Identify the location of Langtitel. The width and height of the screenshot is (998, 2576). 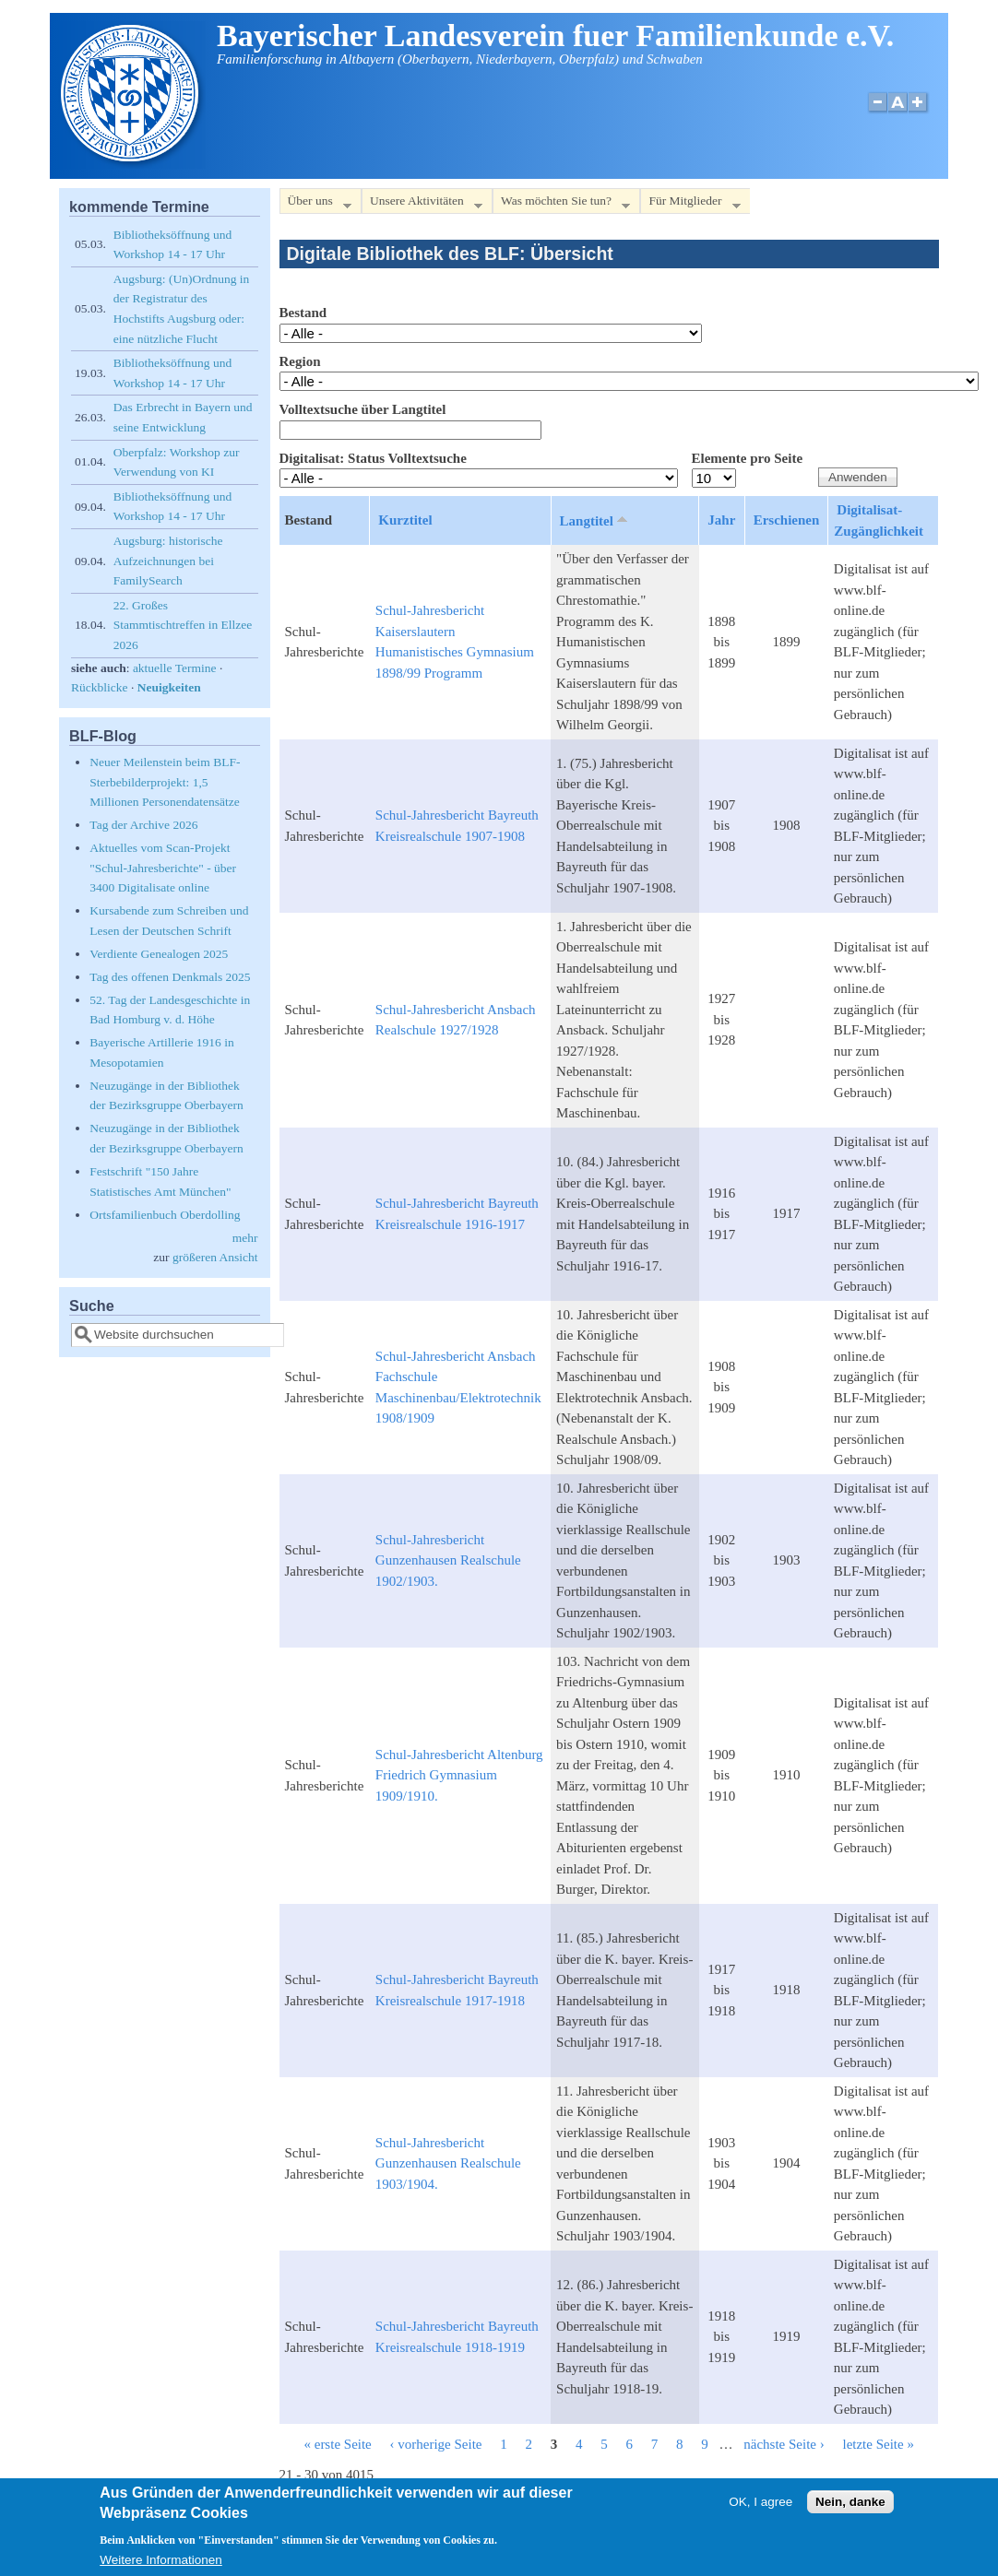
(595, 520).